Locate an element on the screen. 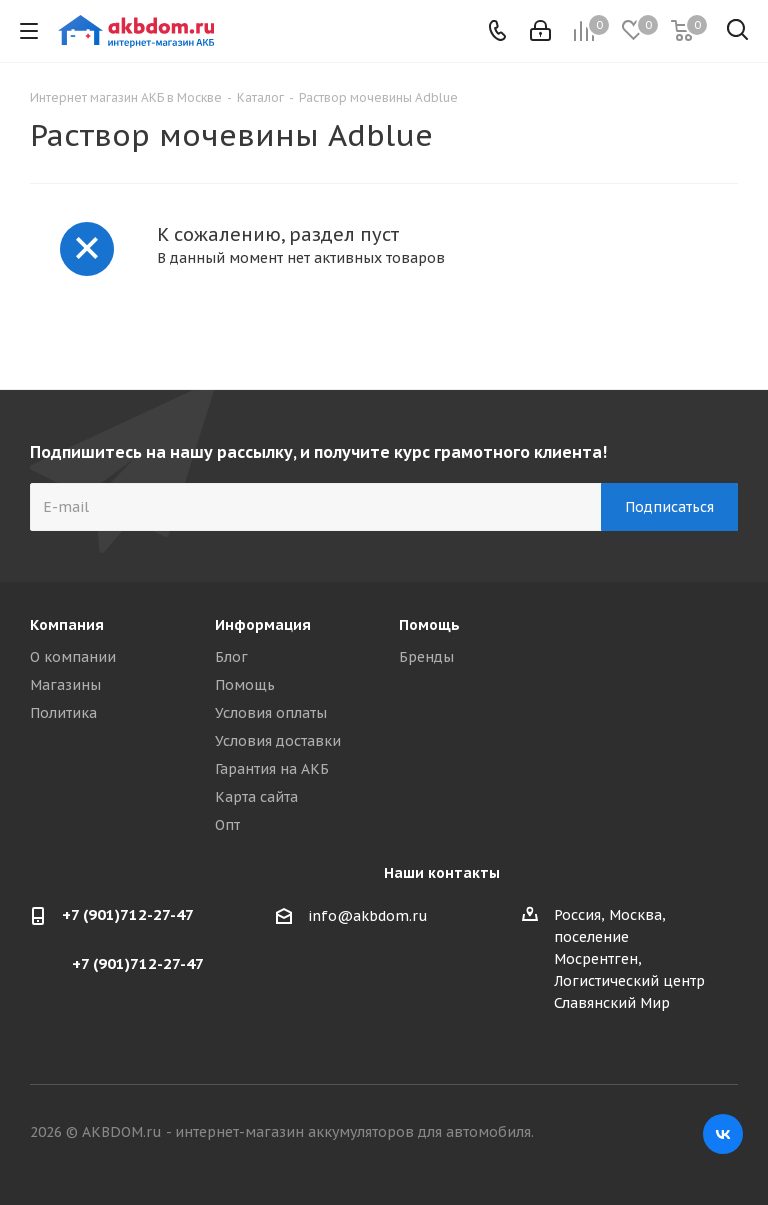 This screenshot has height=1205, width=768. О компании is located at coordinates (73, 657).